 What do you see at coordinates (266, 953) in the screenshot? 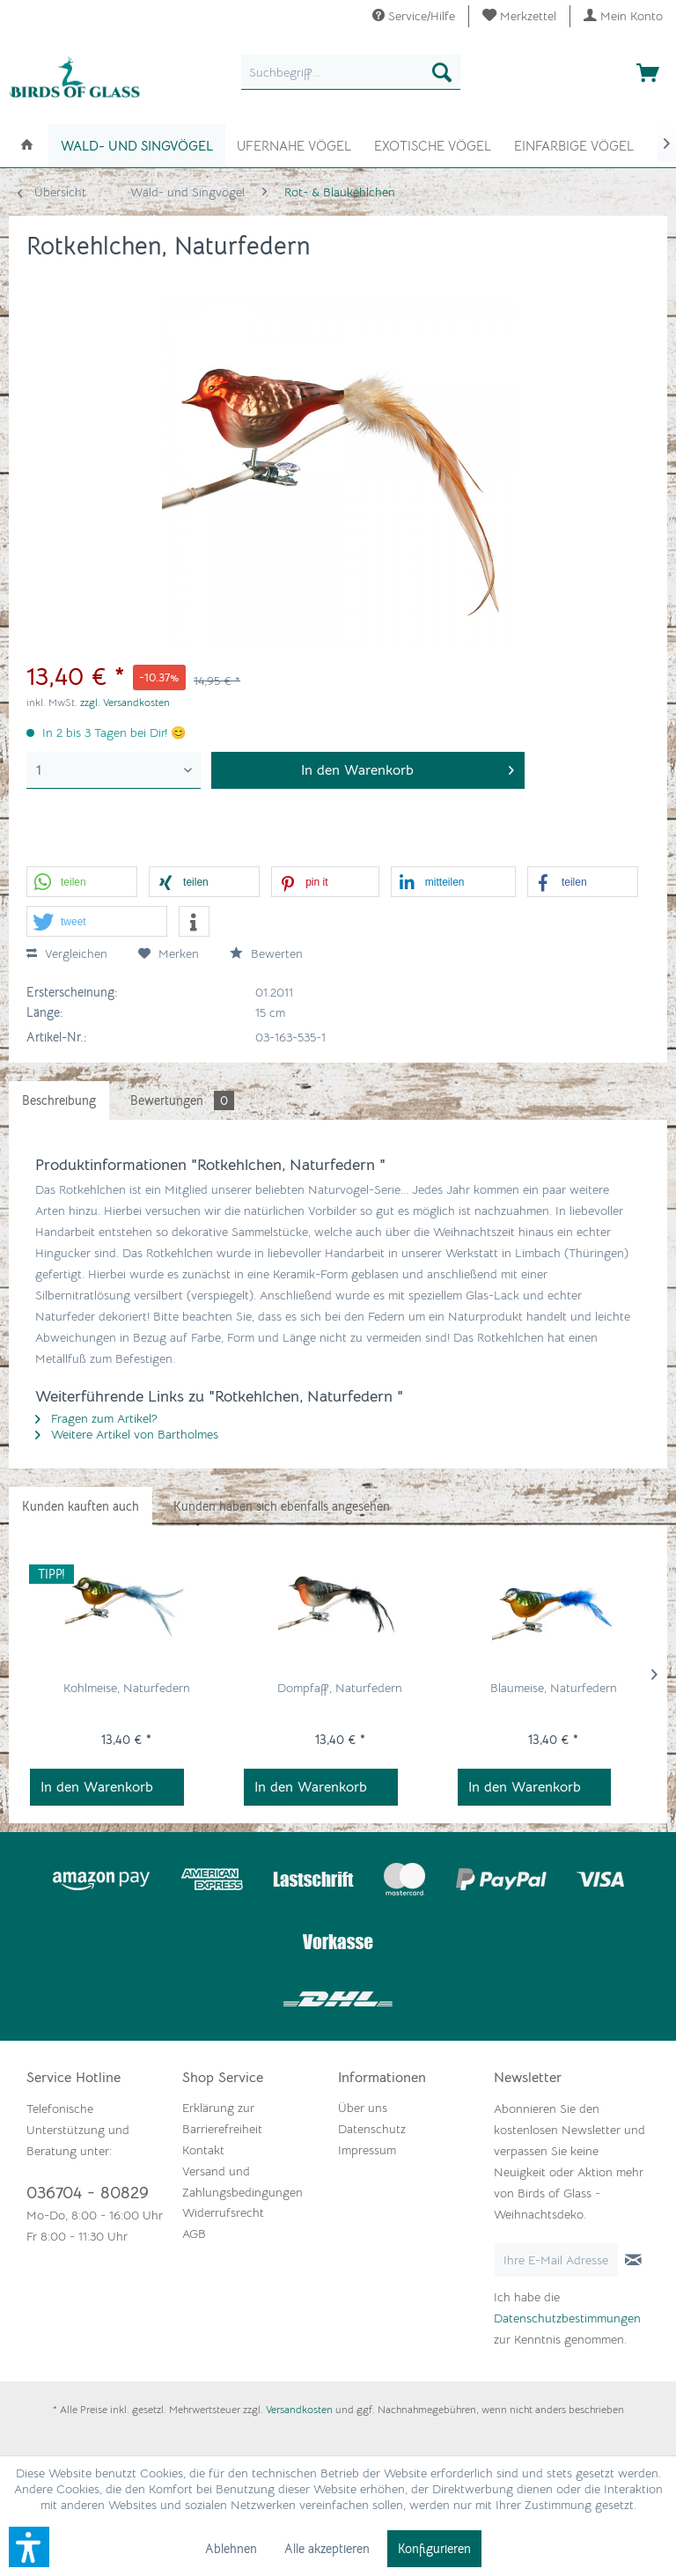
I see `Bewerten` at bounding box center [266, 953].